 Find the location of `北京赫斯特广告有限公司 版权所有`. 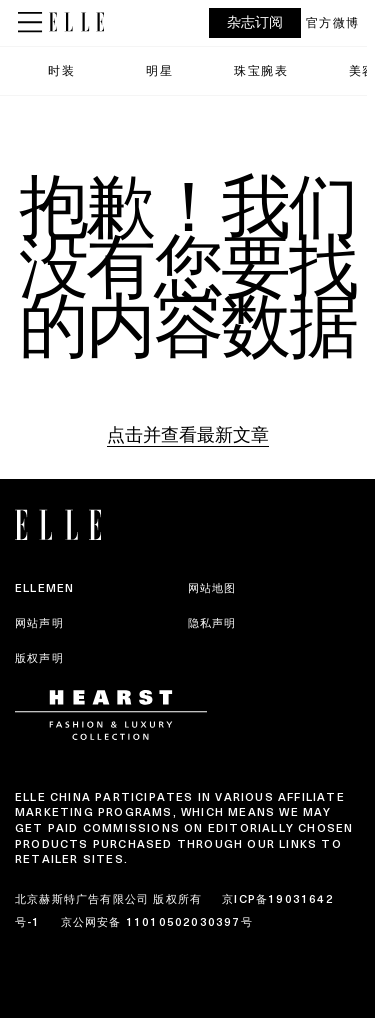

北京赫斯特广告有限公司 版权所有 is located at coordinates (108, 899).